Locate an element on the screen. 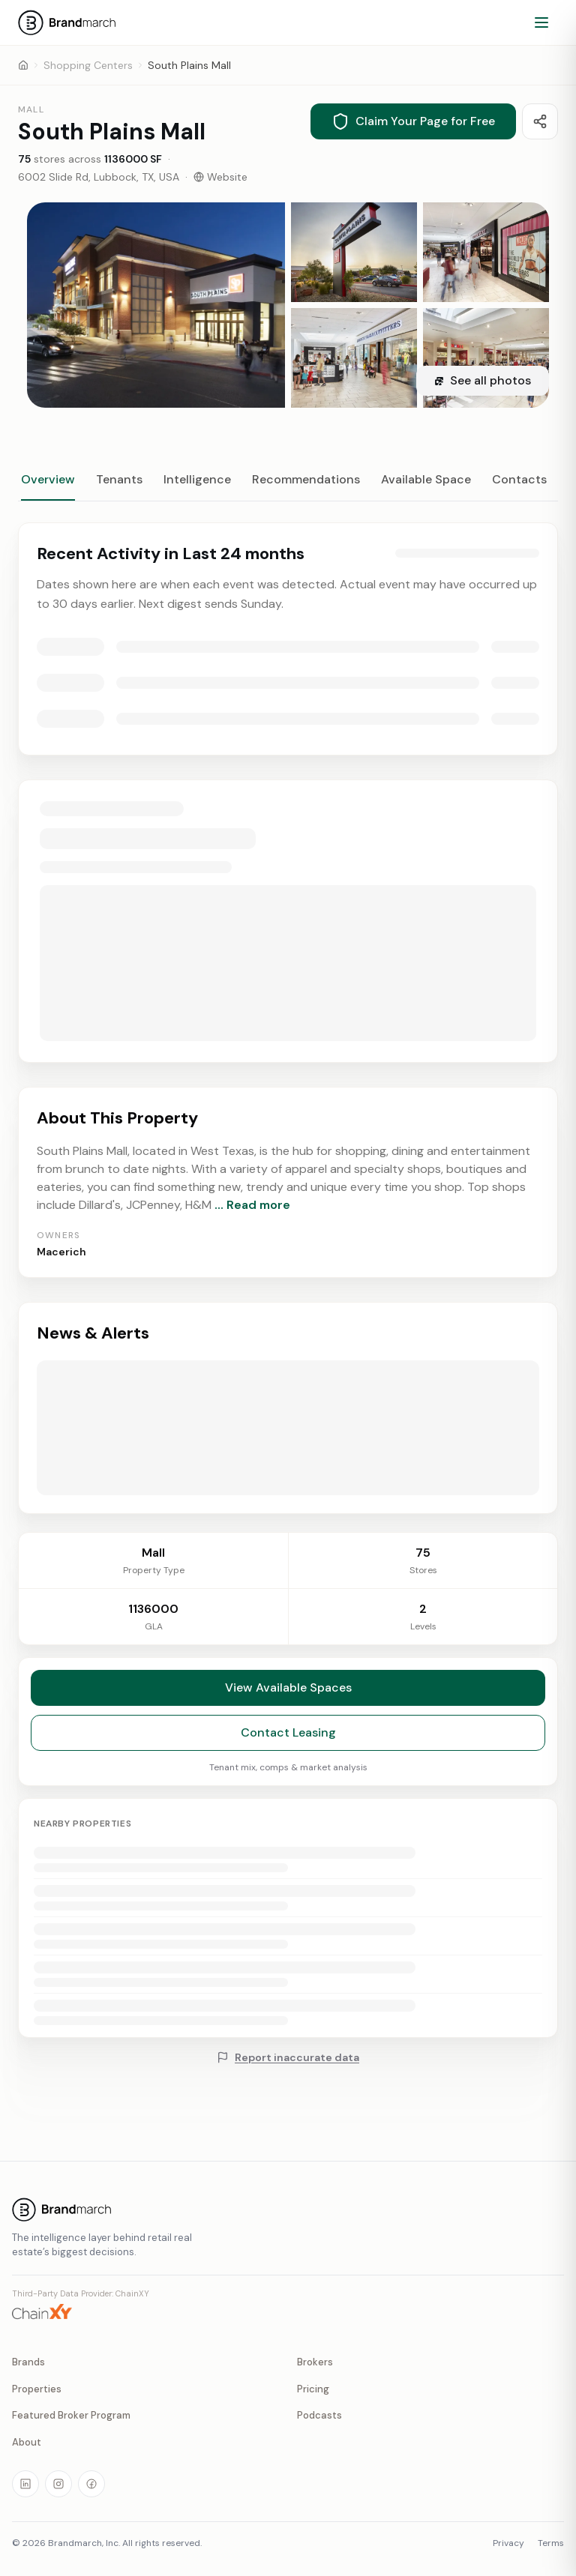  [Brandmarch home] is located at coordinates (288, 2209).